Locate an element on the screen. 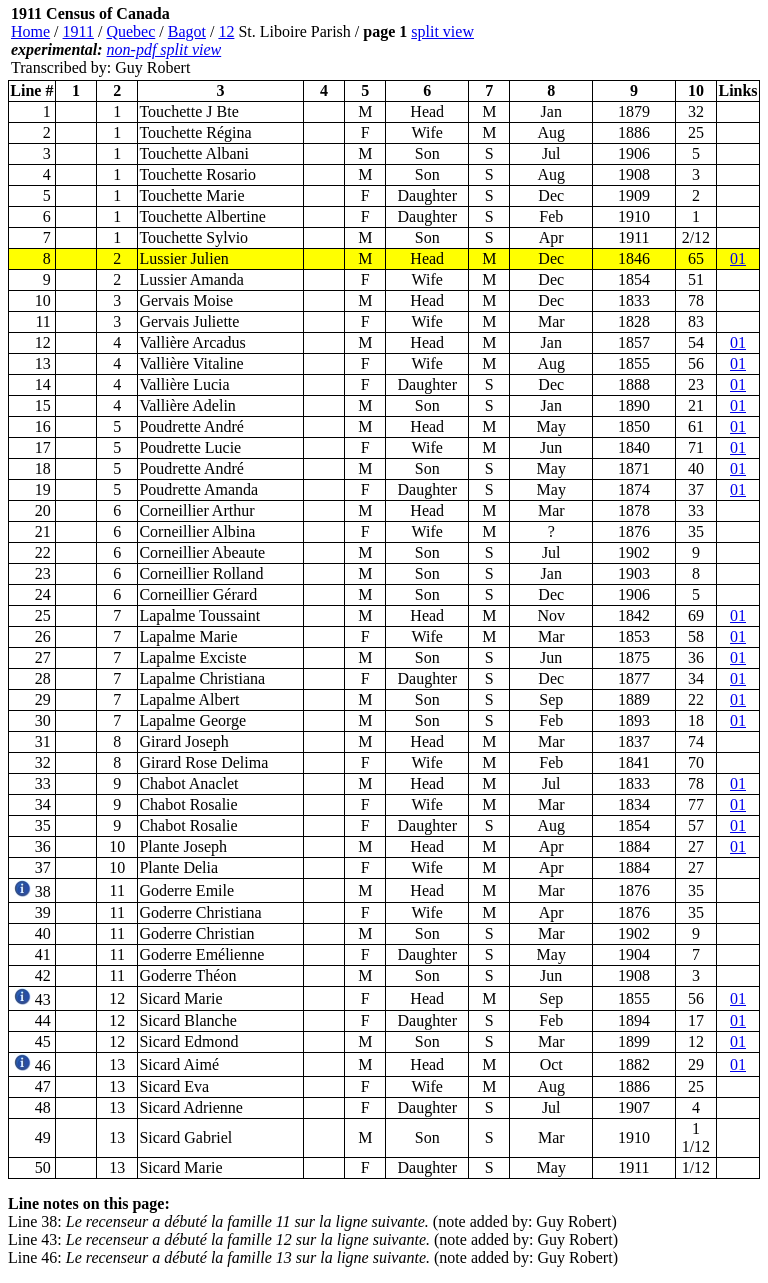 The image size is (768, 1283). Quebec is located at coordinates (130, 31).